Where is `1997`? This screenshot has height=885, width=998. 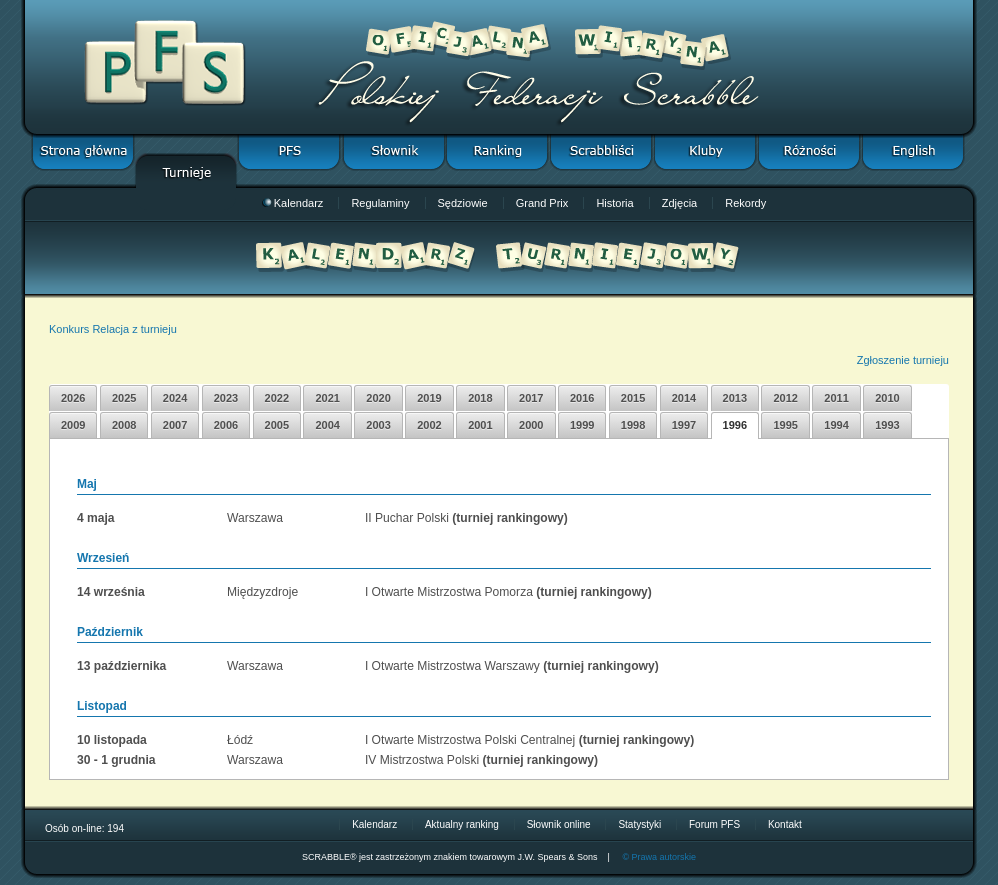
1997 is located at coordinates (684, 425).